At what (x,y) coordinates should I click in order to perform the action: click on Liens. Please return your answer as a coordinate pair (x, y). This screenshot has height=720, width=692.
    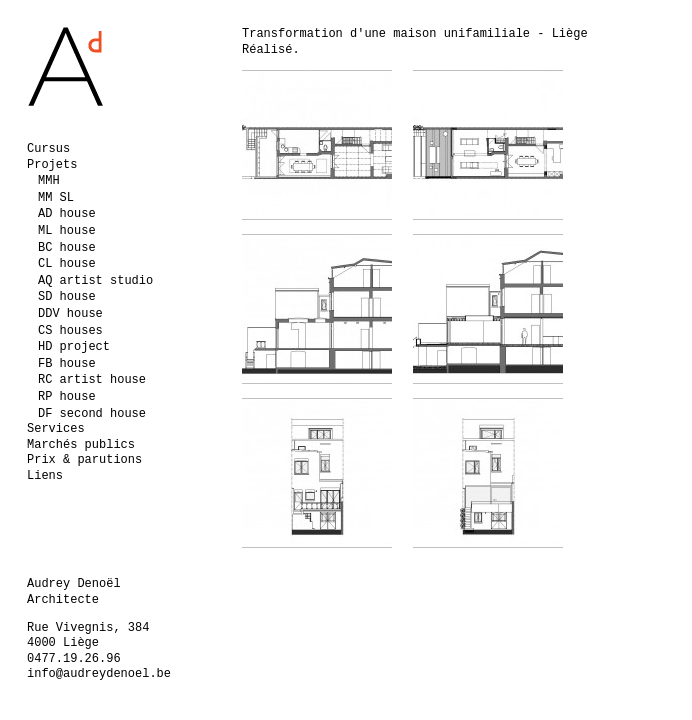
    Looking at the image, I should click on (45, 476).